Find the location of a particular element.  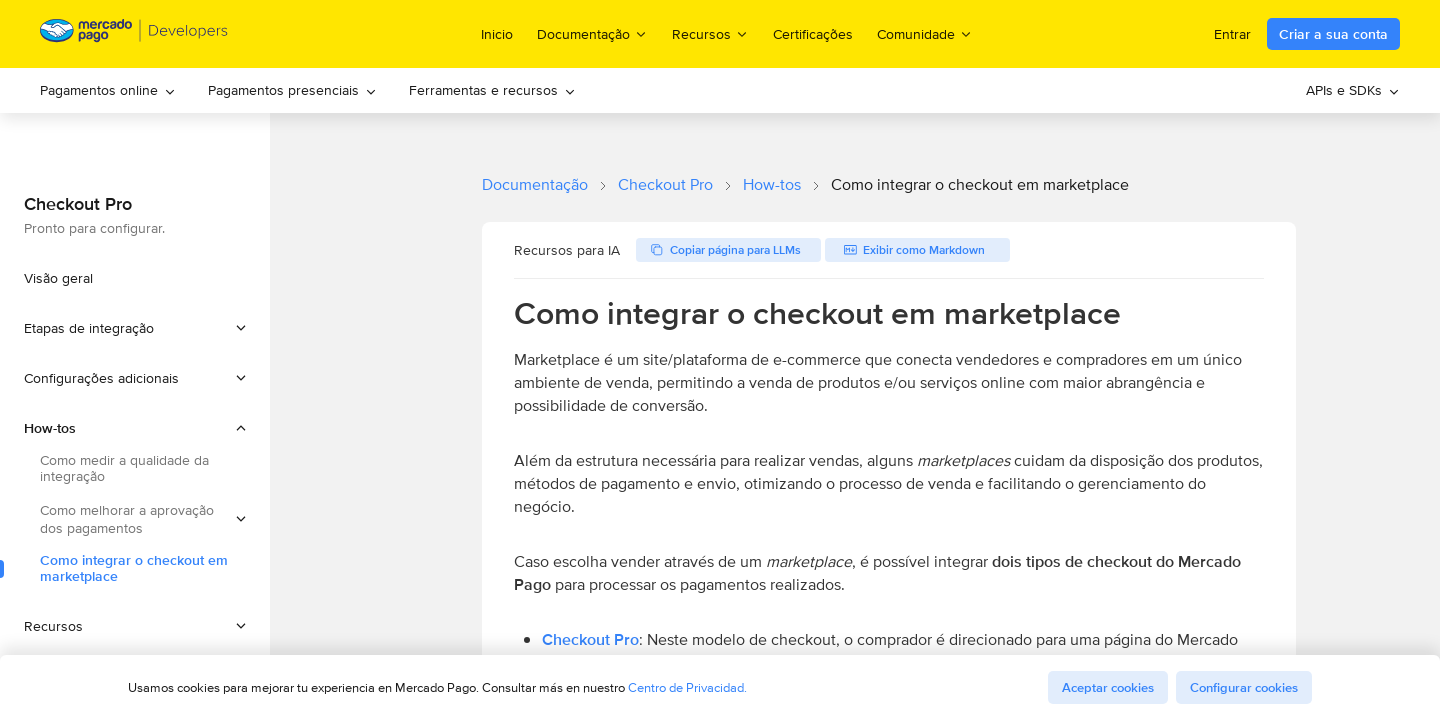

How-tos is located at coordinates (772, 184).